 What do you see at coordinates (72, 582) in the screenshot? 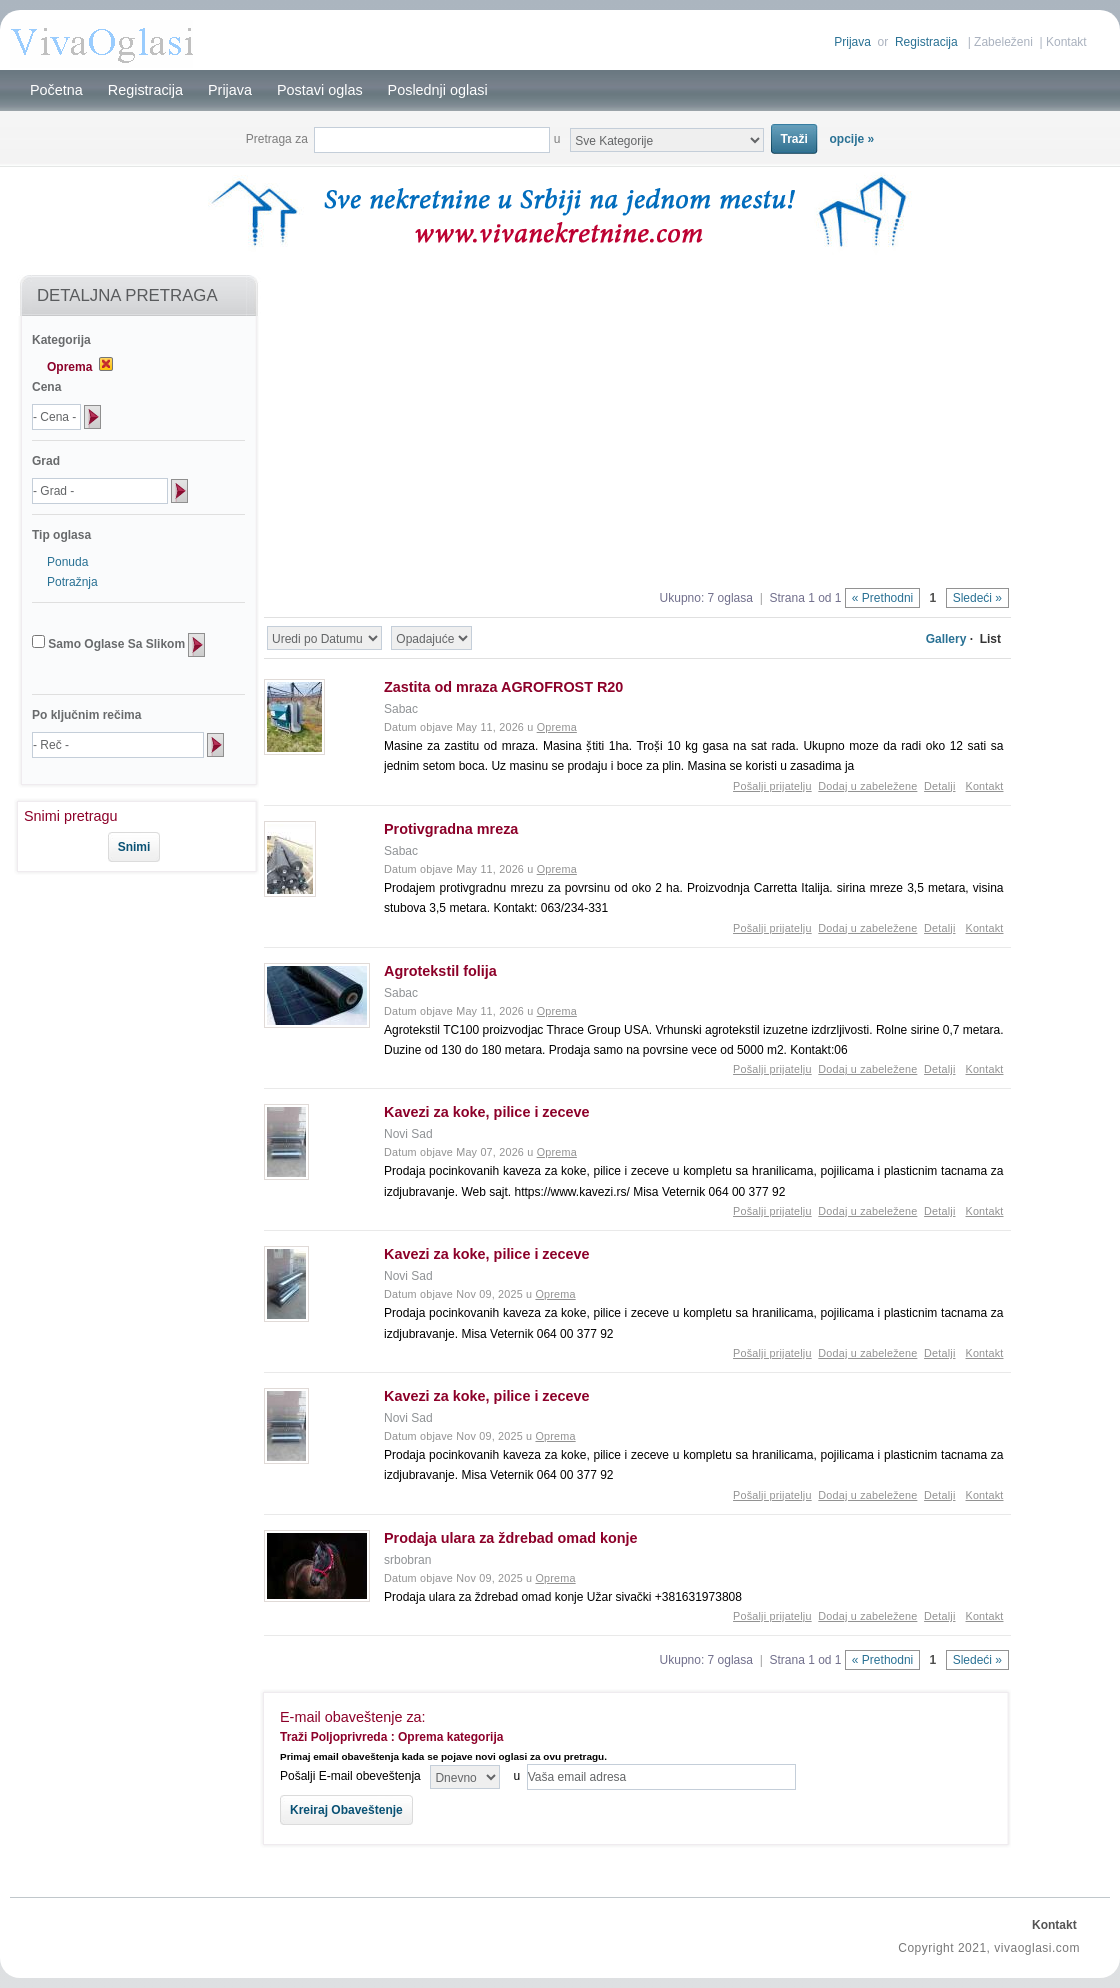
I see `Potražnja` at bounding box center [72, 582].